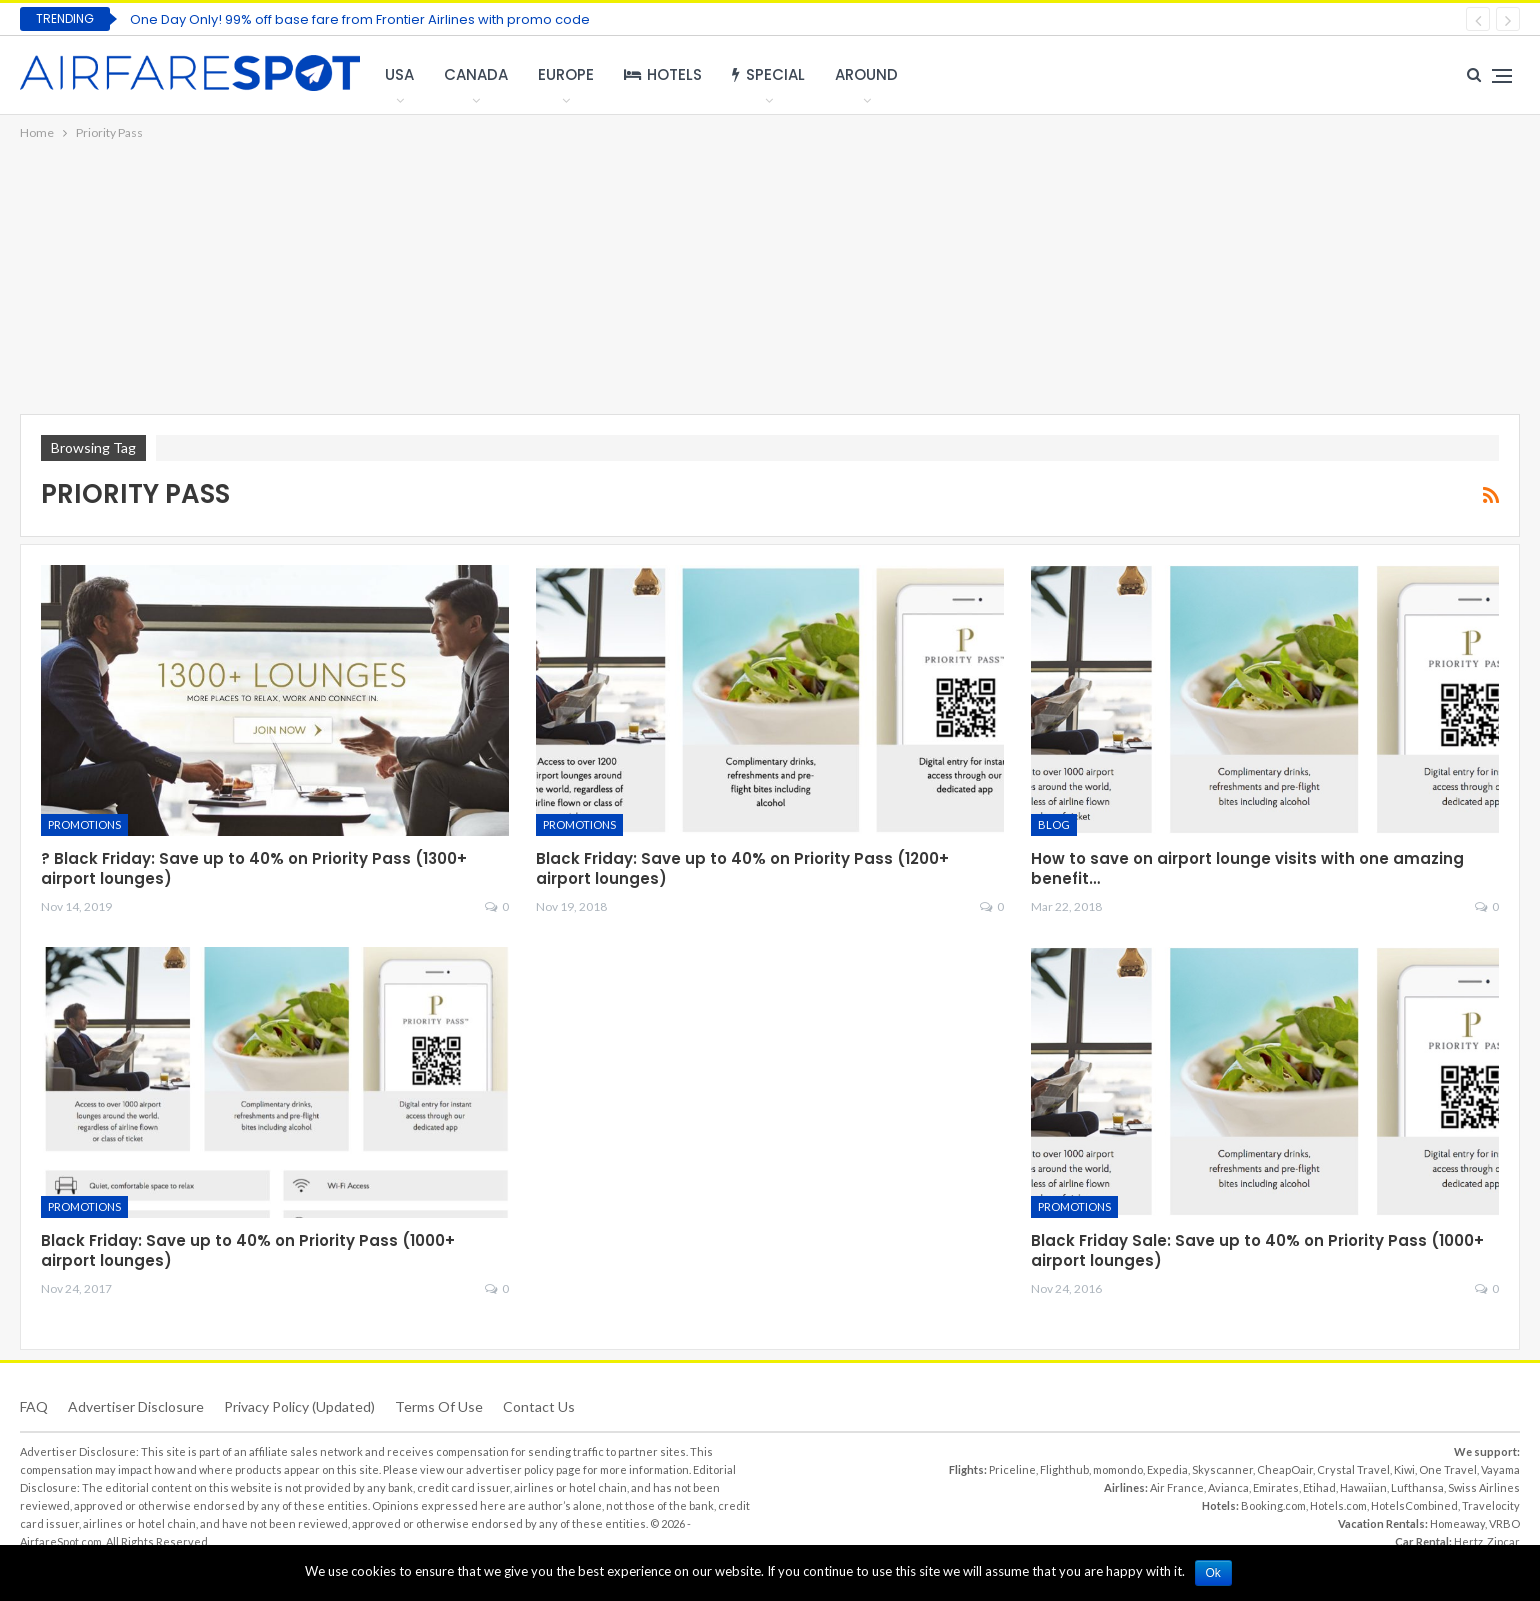 Image resolution: width=1540 pixels, height=1601 pixels. I want to click on Ok, so click(1213, 1573).